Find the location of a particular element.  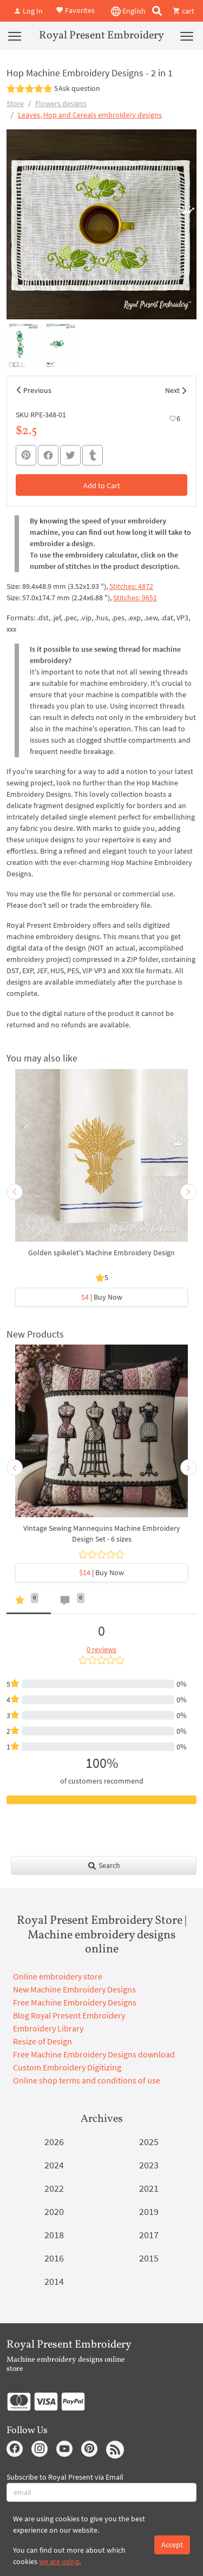

2020 is located at coordinates (54, 2211).